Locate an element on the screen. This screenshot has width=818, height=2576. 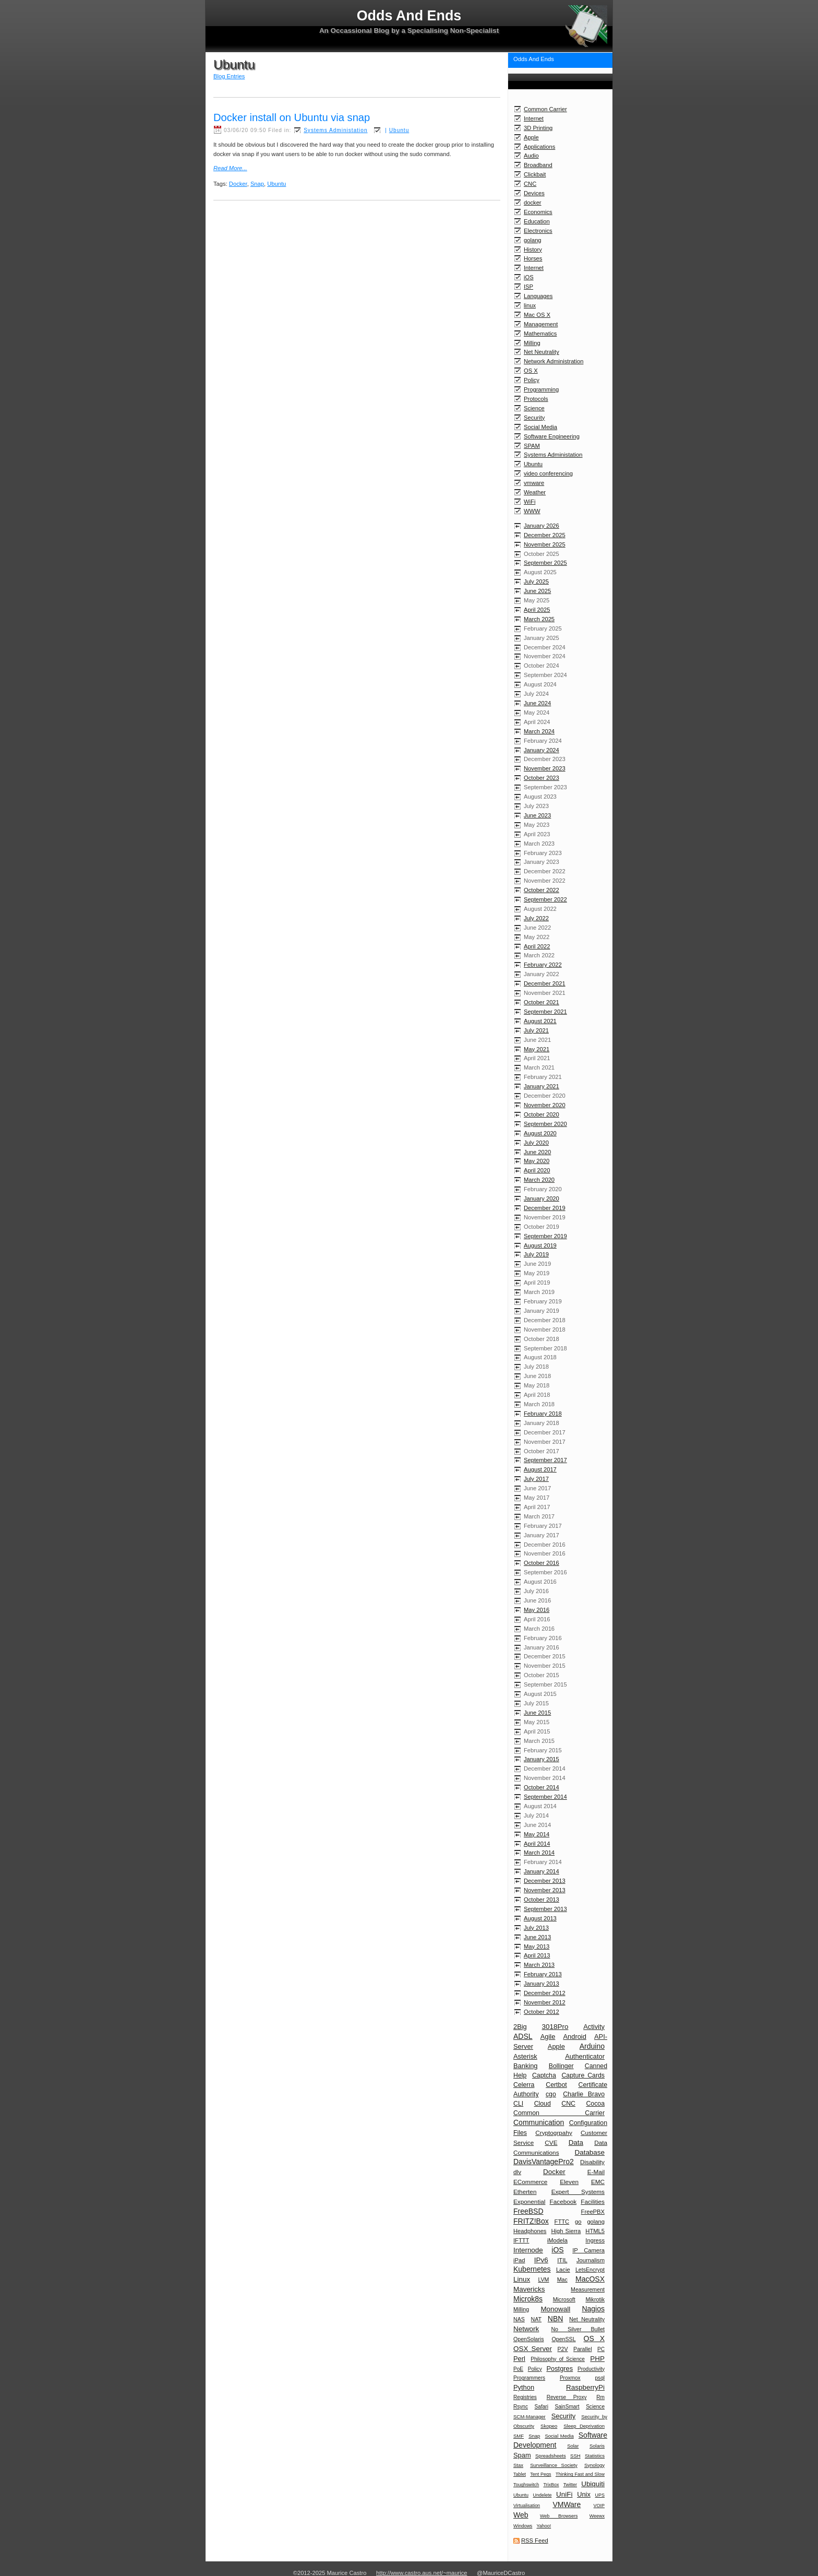
August 2017 is located at coordinates (540, 1469).